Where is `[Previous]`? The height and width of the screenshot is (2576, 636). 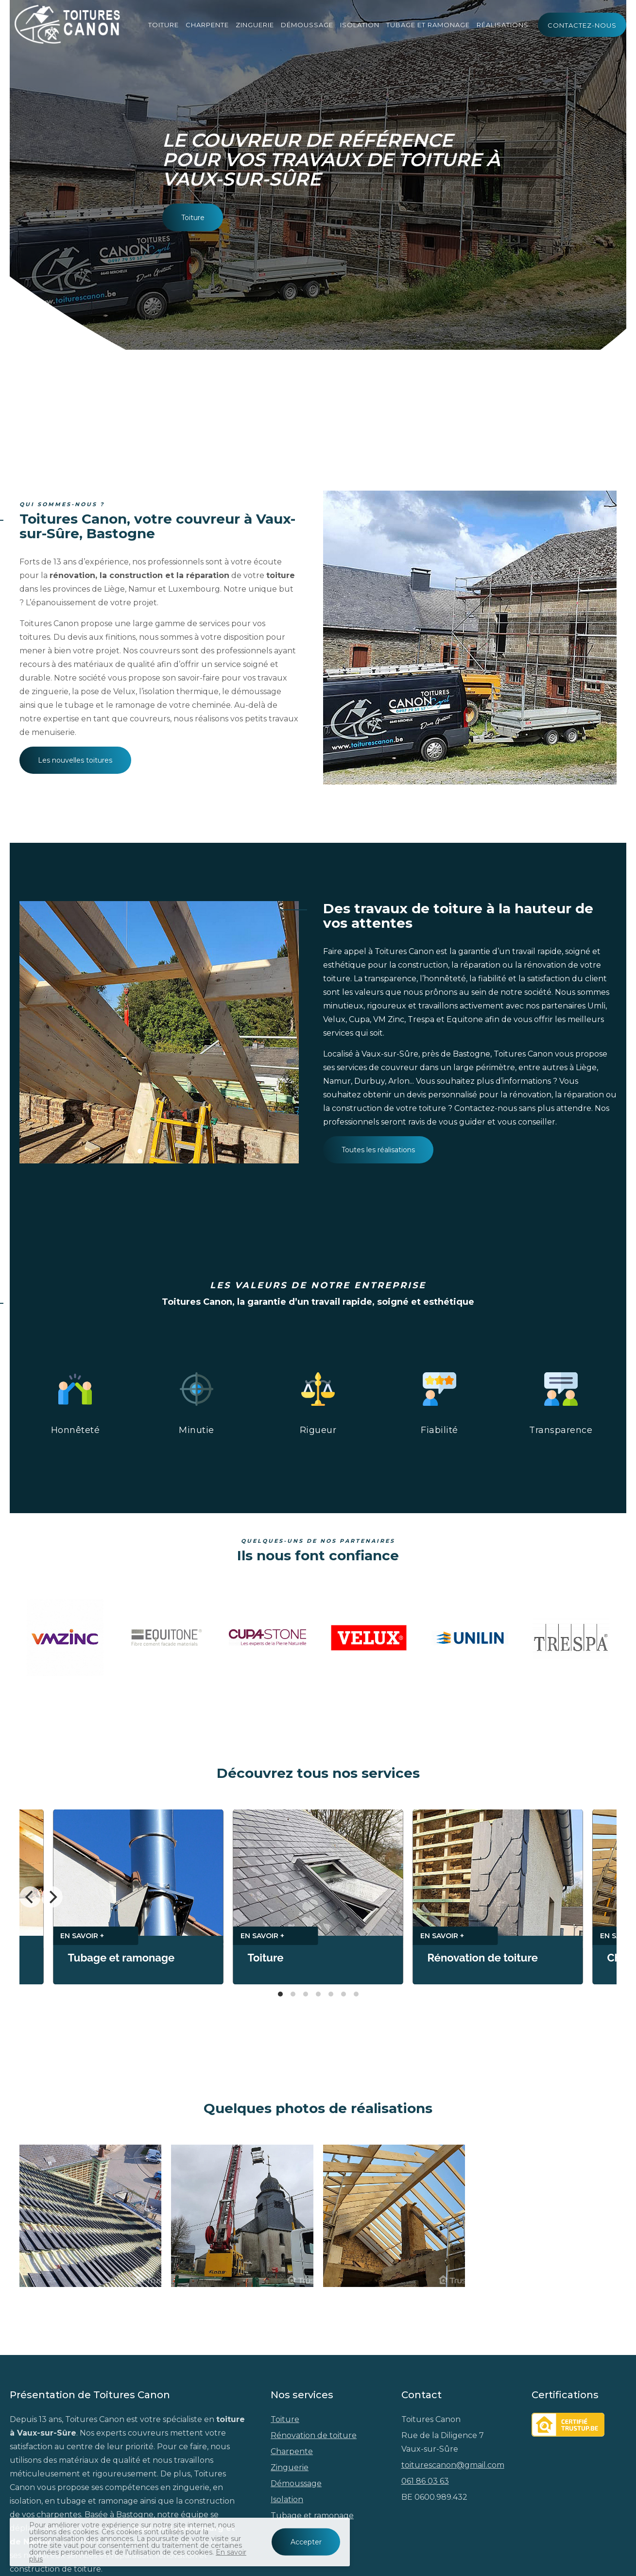 [Previous] is located at coordinates (30, 1897).